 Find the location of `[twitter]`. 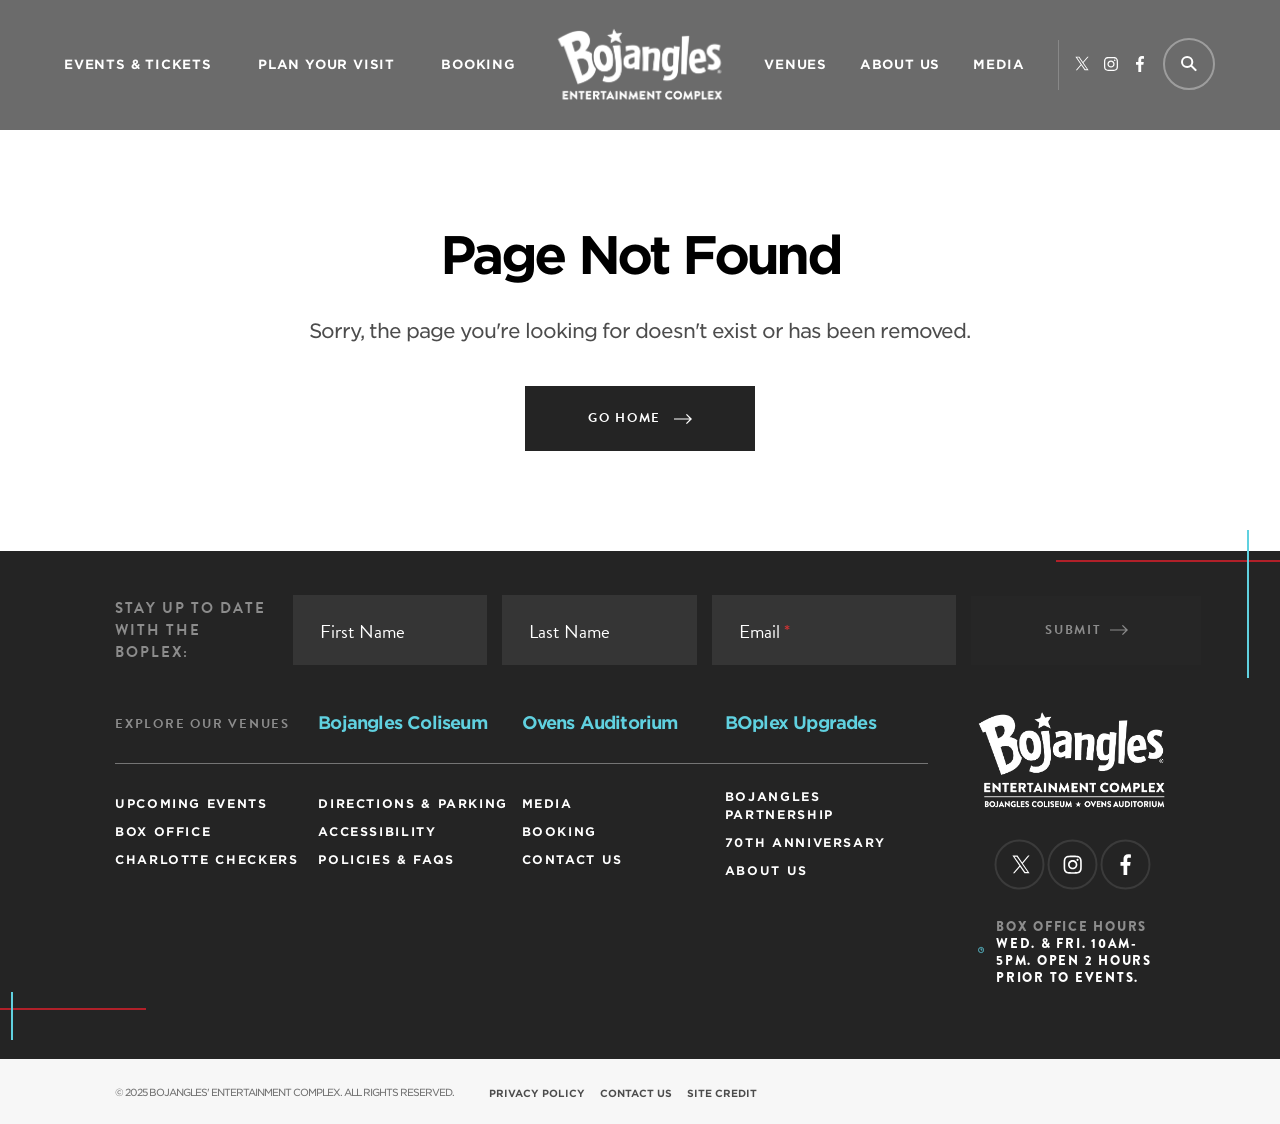

[twitter] is located at coordinates (1082, 64).